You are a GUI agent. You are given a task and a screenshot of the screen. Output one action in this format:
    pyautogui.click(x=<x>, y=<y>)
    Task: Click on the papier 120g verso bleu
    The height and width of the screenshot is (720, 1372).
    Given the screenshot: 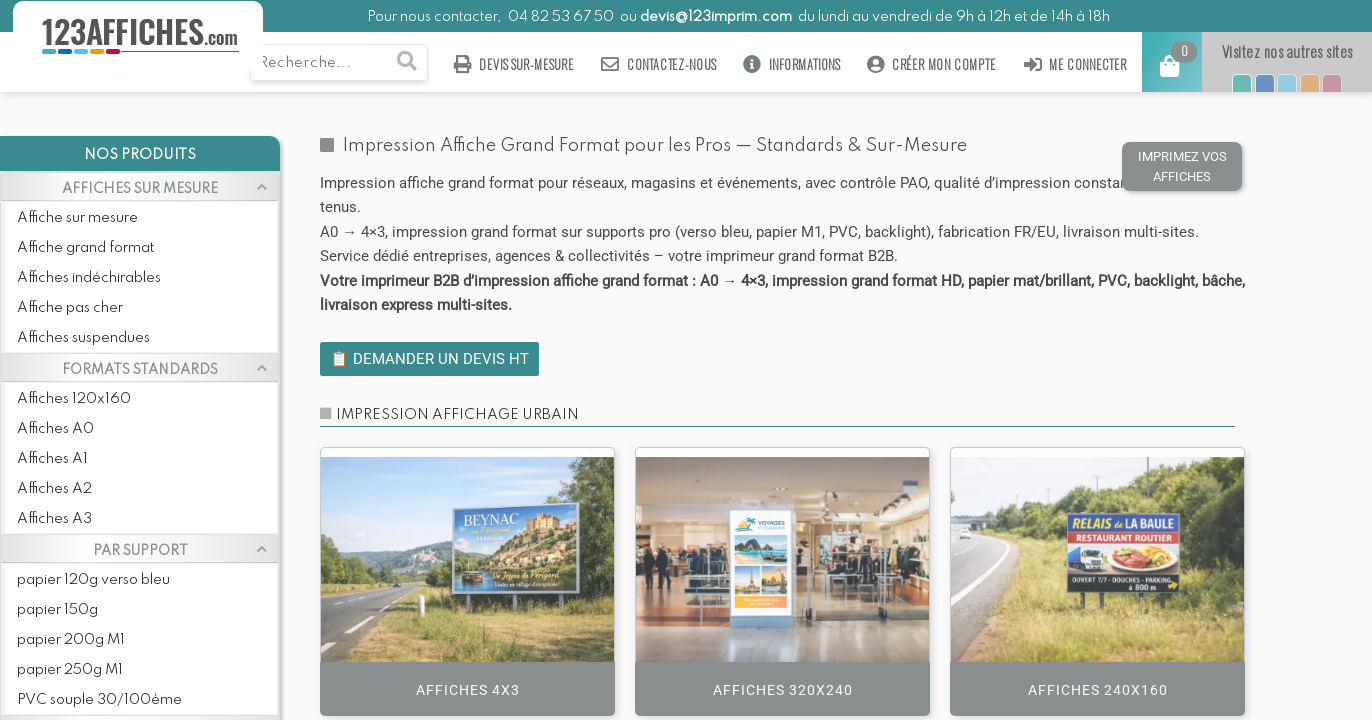 What is the action you would take?
    pyautogui.click(x=93, y=580)
    